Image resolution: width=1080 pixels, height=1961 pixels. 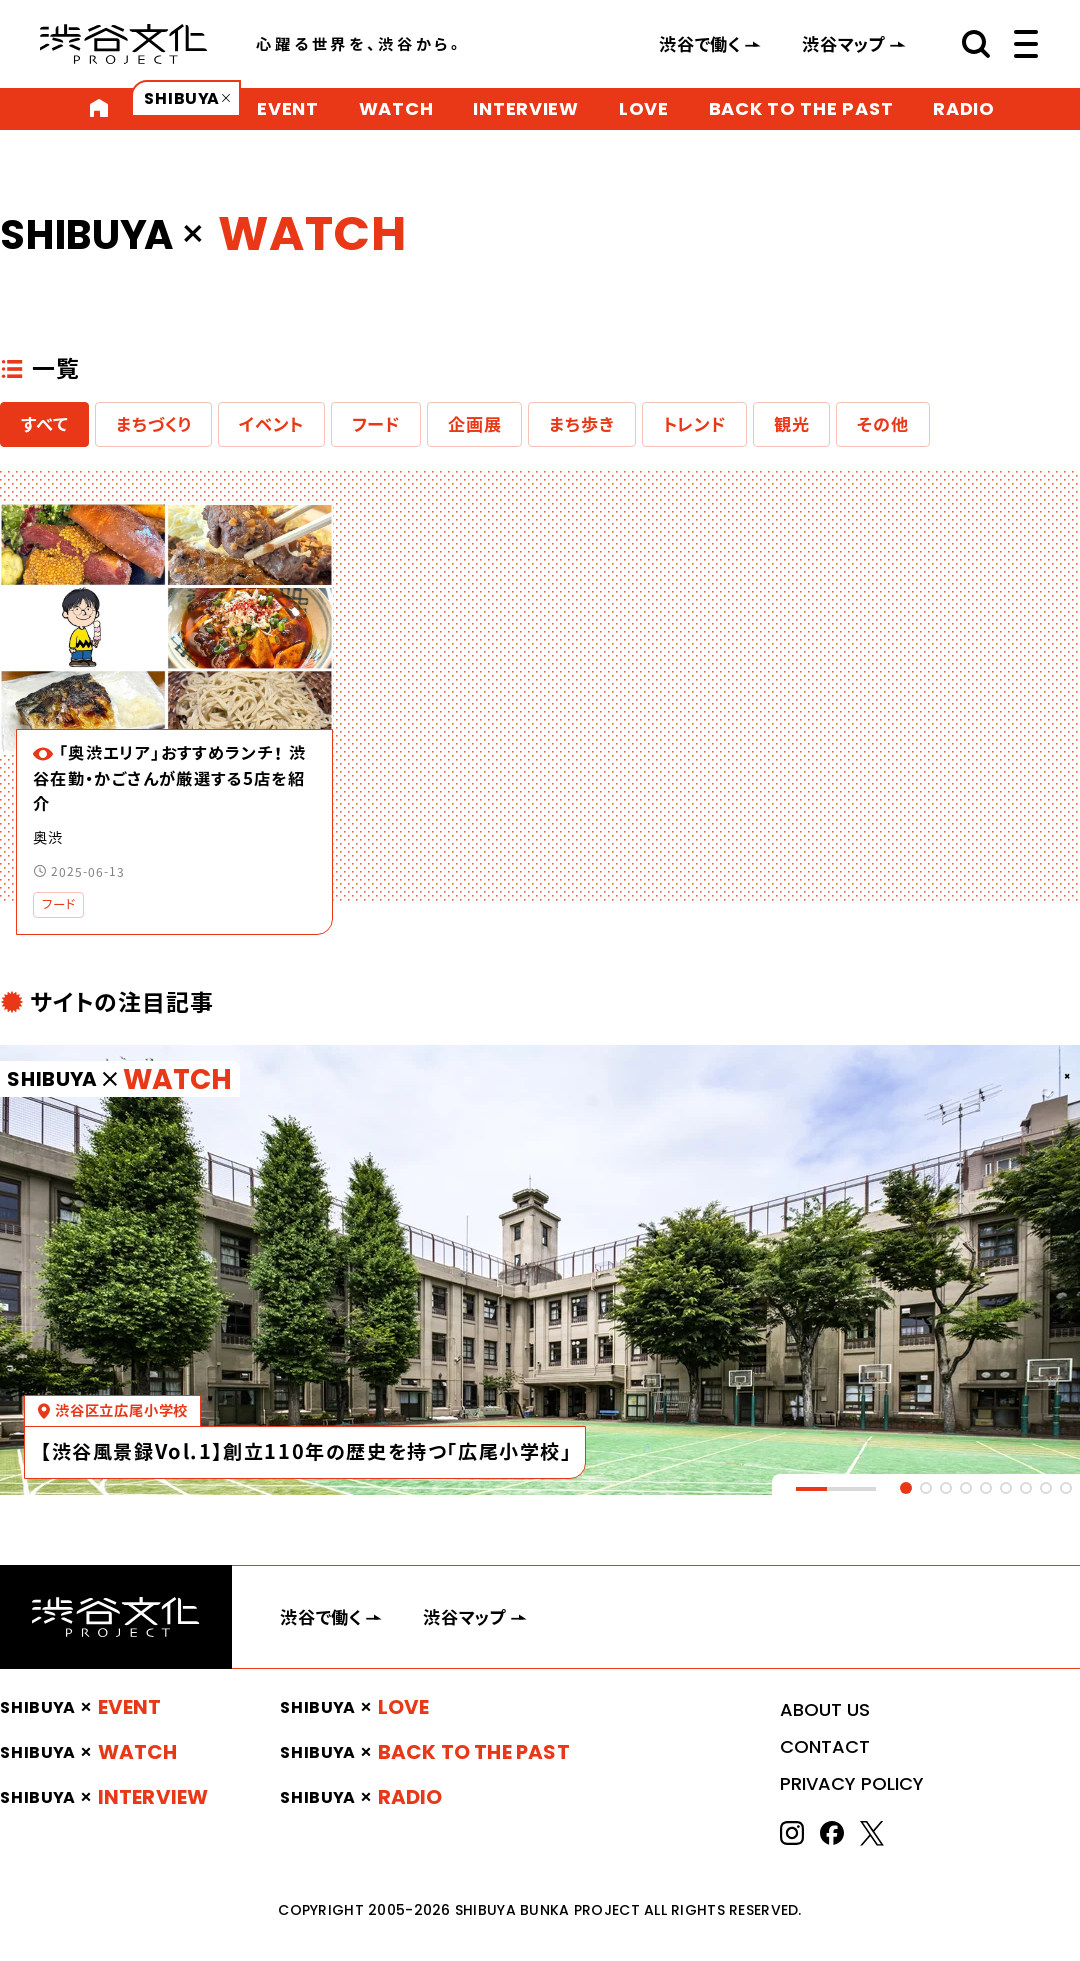 I want to click on その他, so click(x=882, y=424).